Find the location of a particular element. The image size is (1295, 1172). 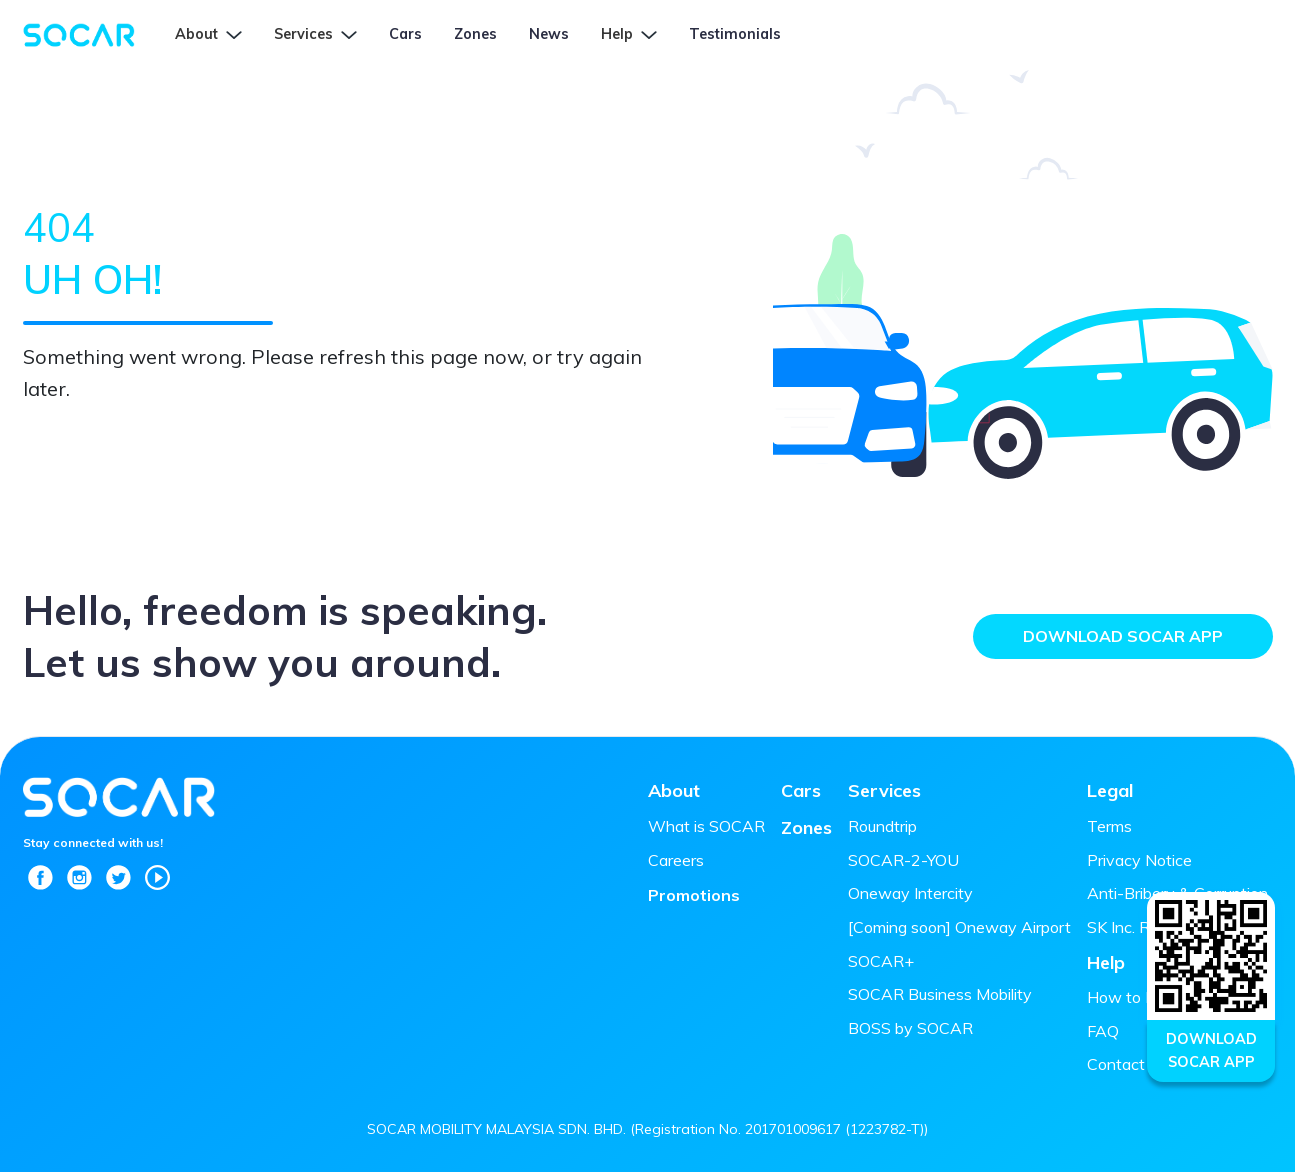

Privacy Notice is located at coordinates (1139, 860).